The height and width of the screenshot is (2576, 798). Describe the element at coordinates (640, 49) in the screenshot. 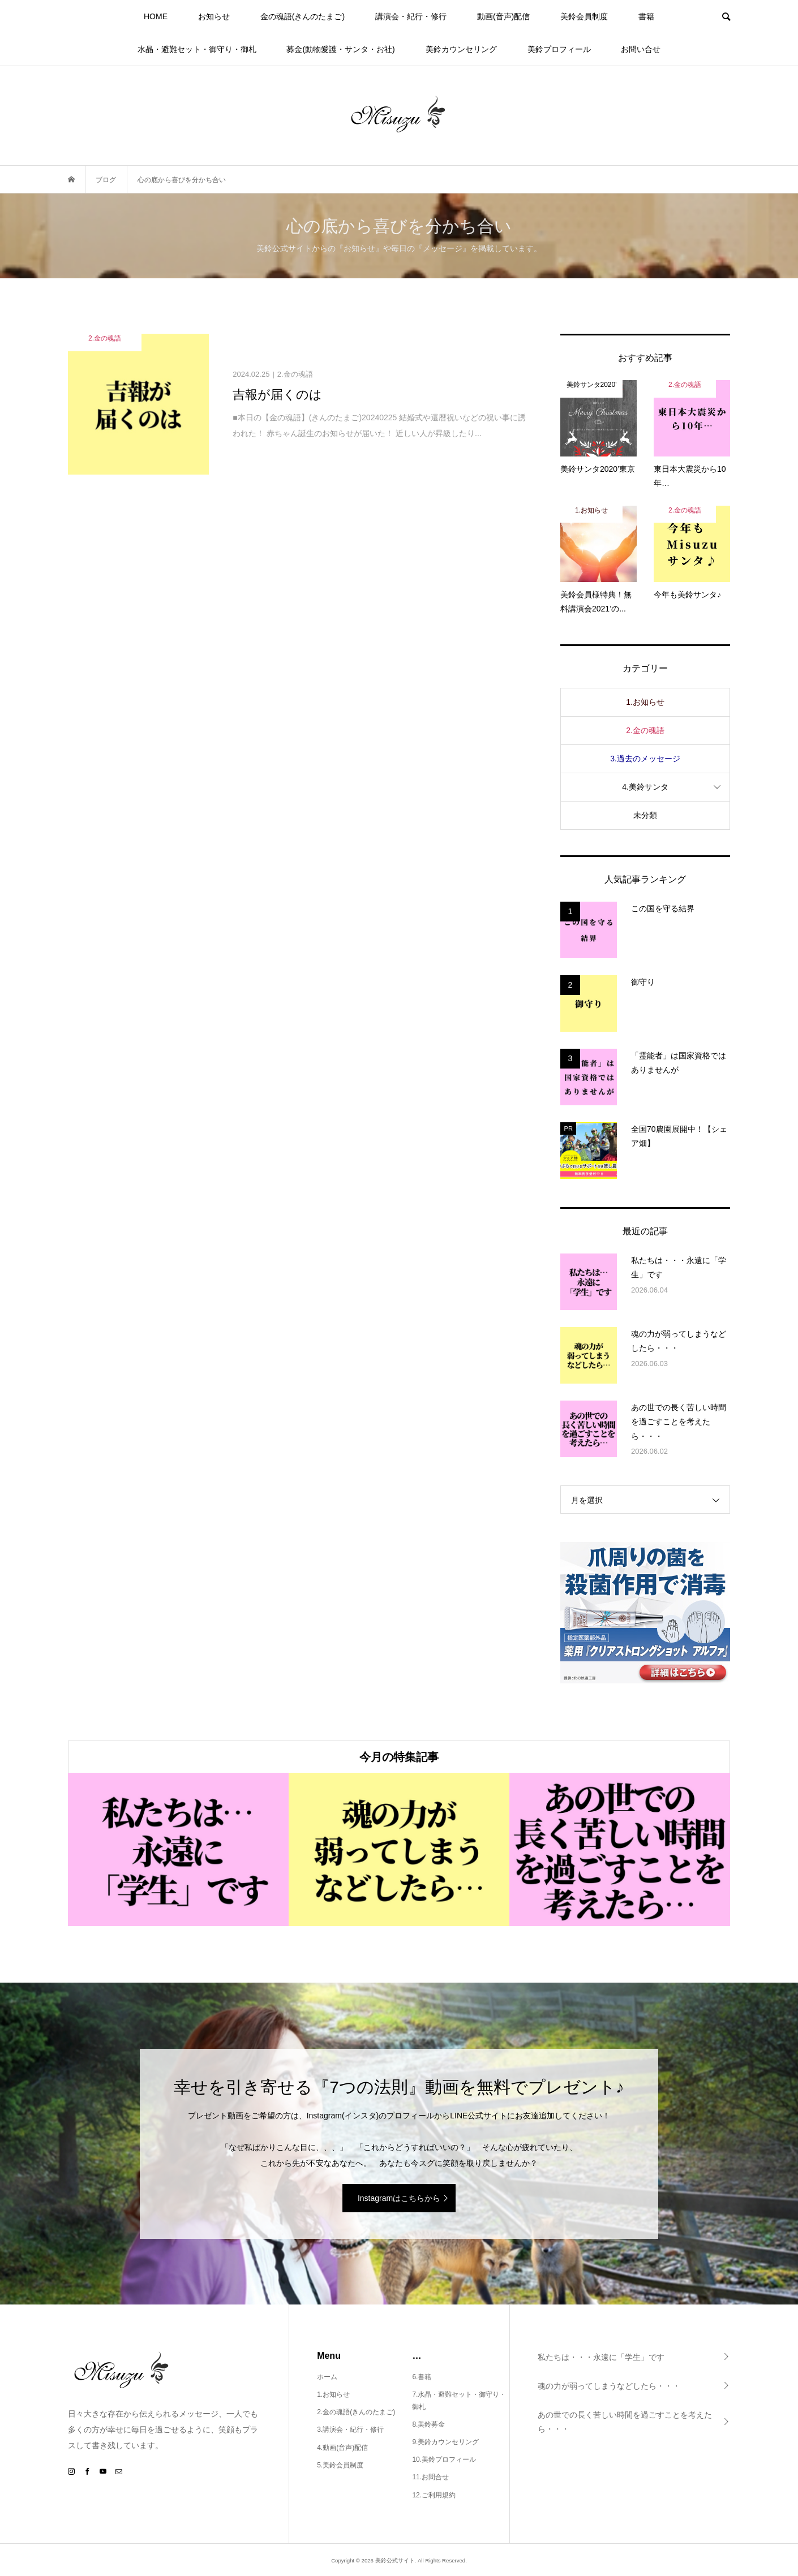

I see `お問い合せ` at that location.